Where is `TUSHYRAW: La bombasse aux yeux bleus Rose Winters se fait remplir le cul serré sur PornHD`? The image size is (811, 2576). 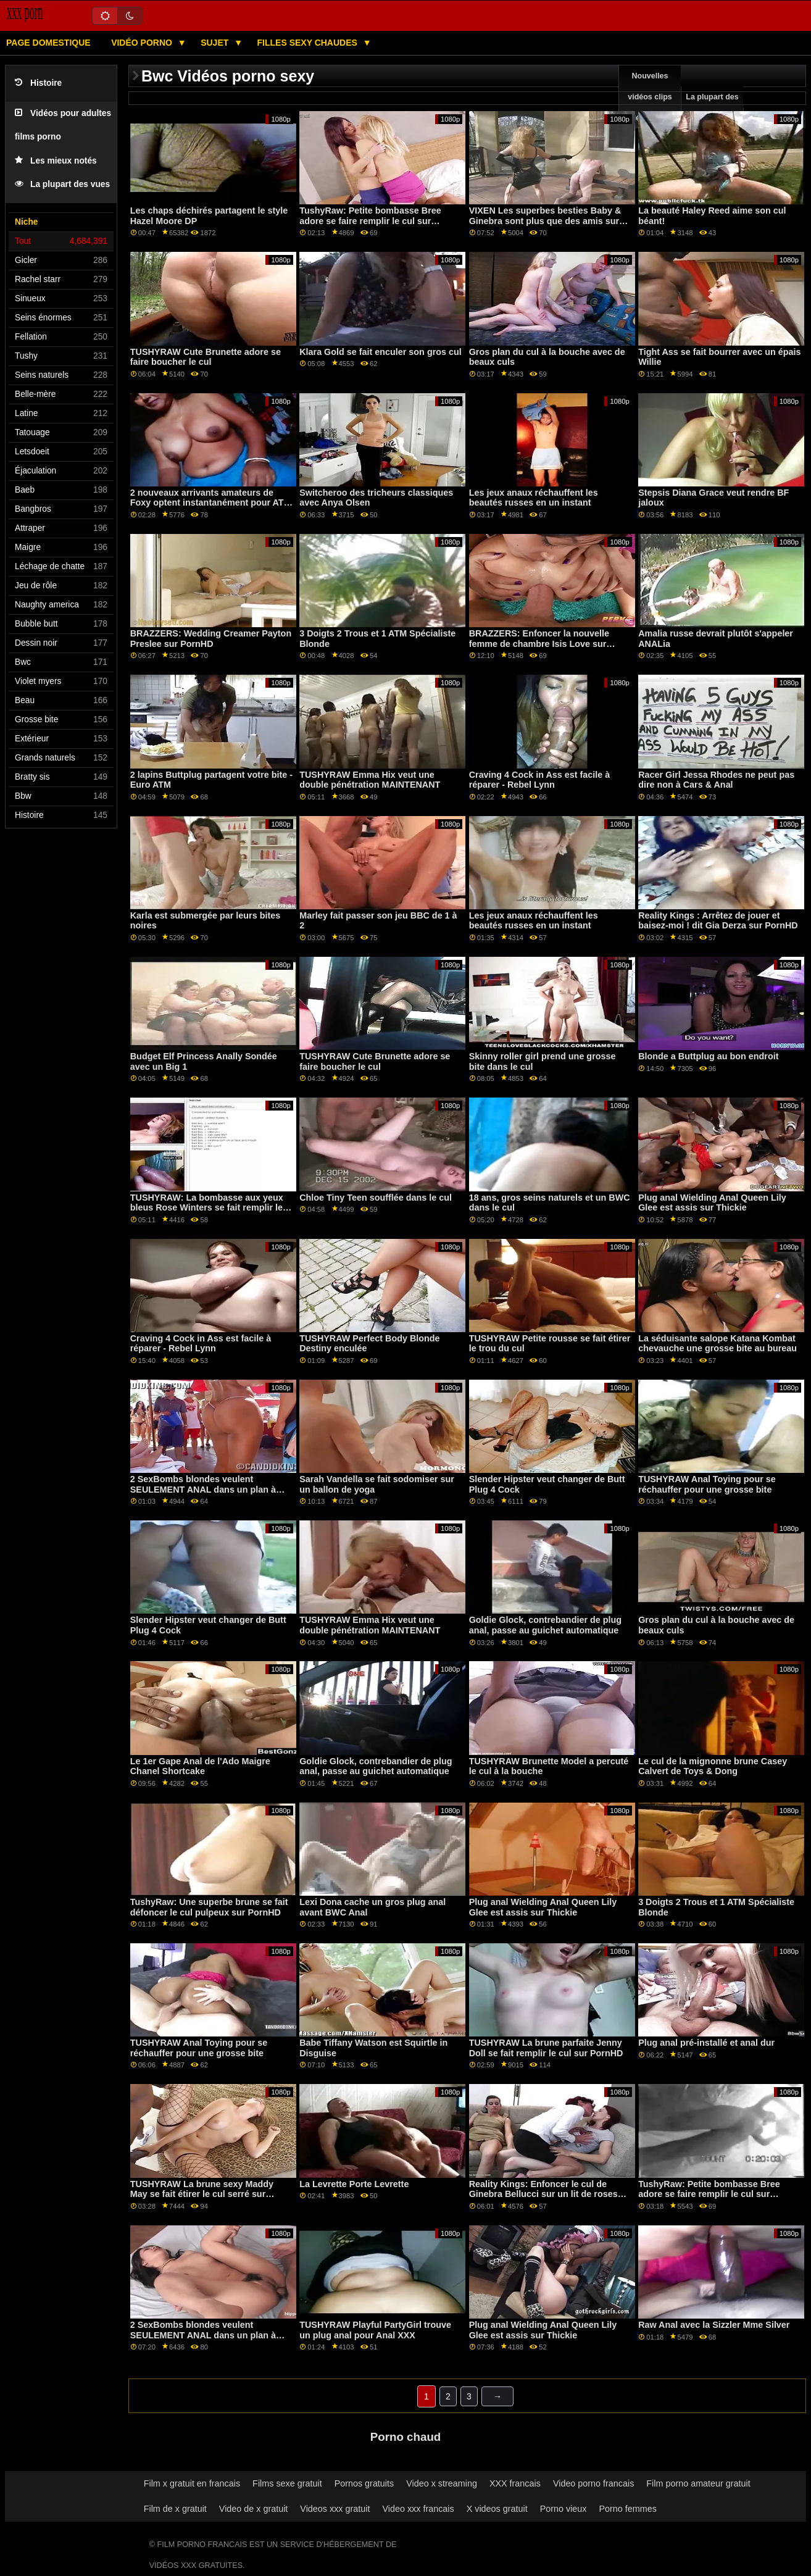
TUSHYRAW: La bombasse aux yeux bleus Rose Winters se fait remplir le cul serré sur PornHD is located at coordinates (206, 1208).